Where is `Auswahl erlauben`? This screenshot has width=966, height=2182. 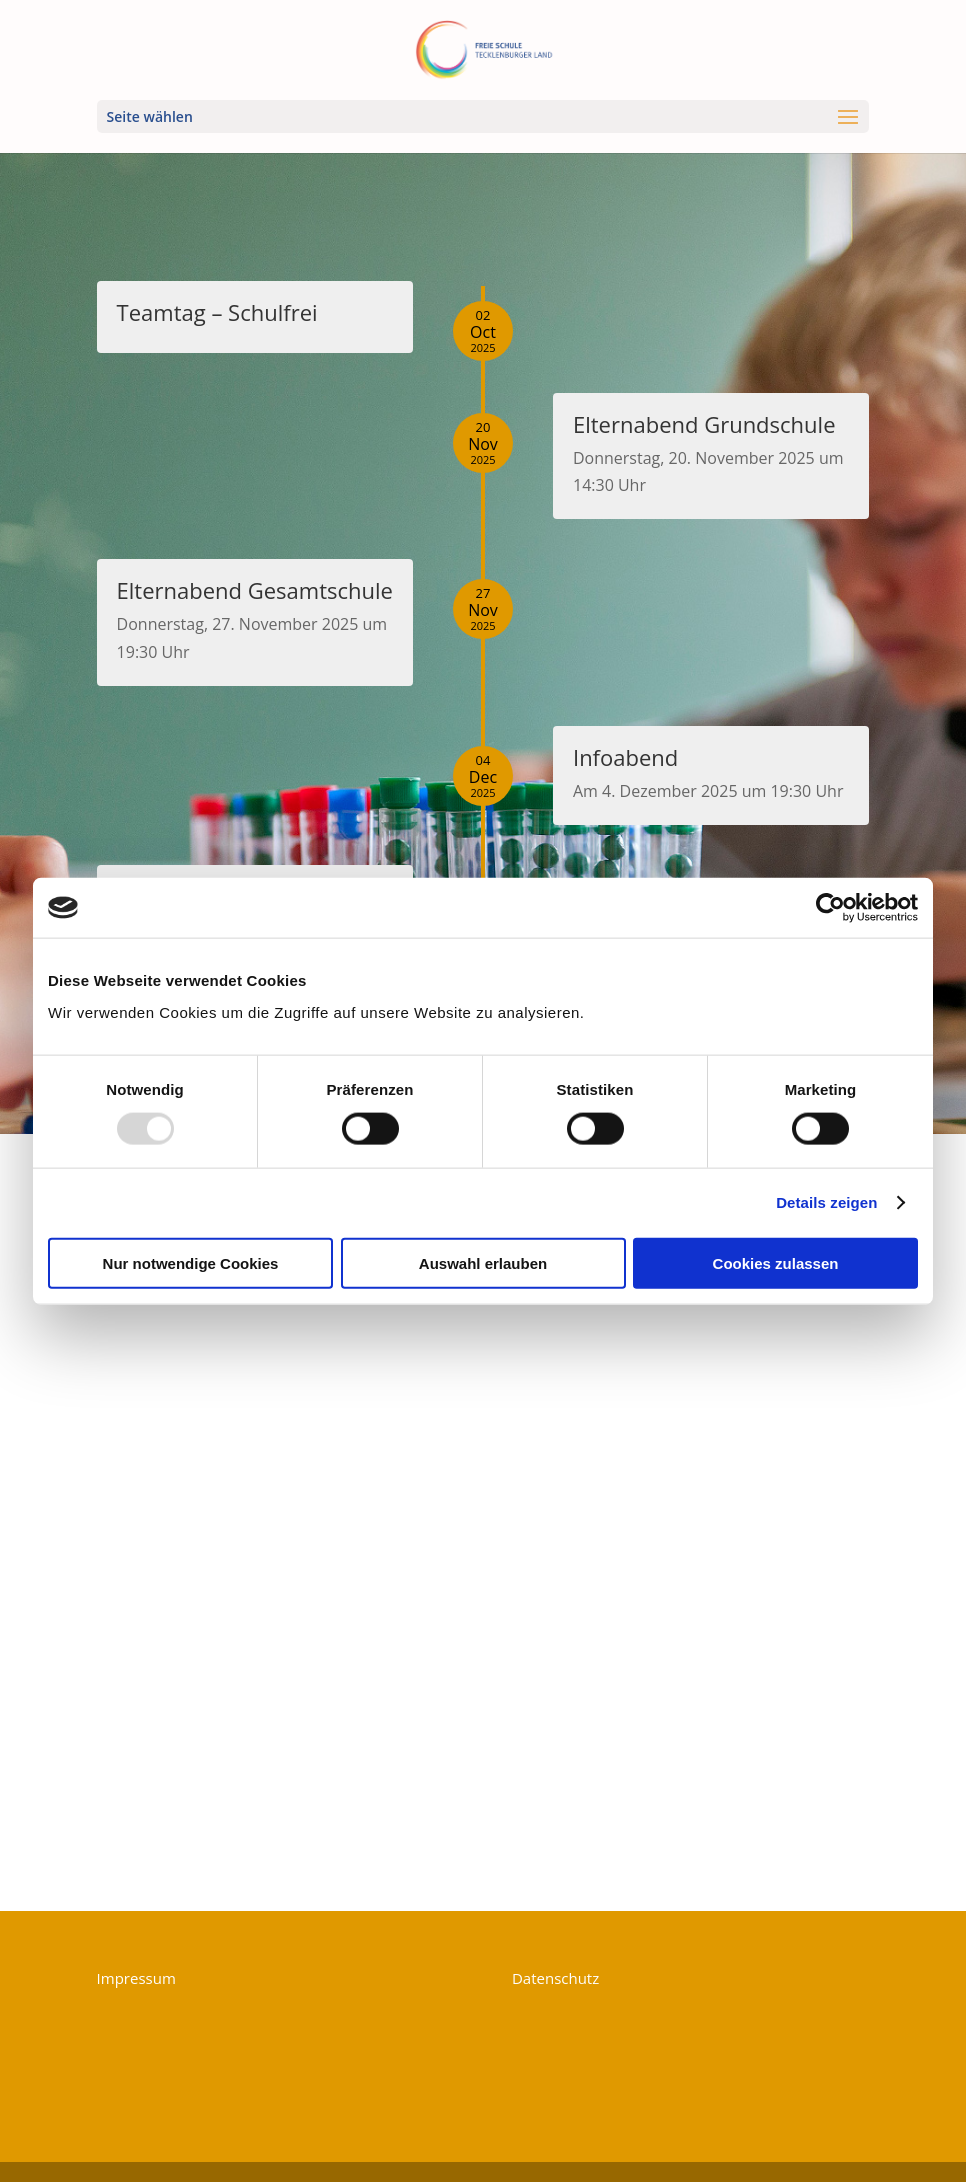 Auswahl erlauben is located at coordinates (483, 1262).